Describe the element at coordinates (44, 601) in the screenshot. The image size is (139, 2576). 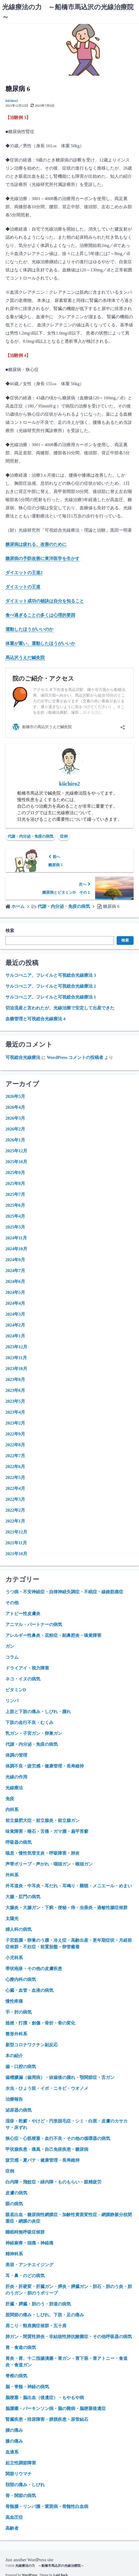
I see `ダイエット成功の秘訣は自分を知ること` at that location.